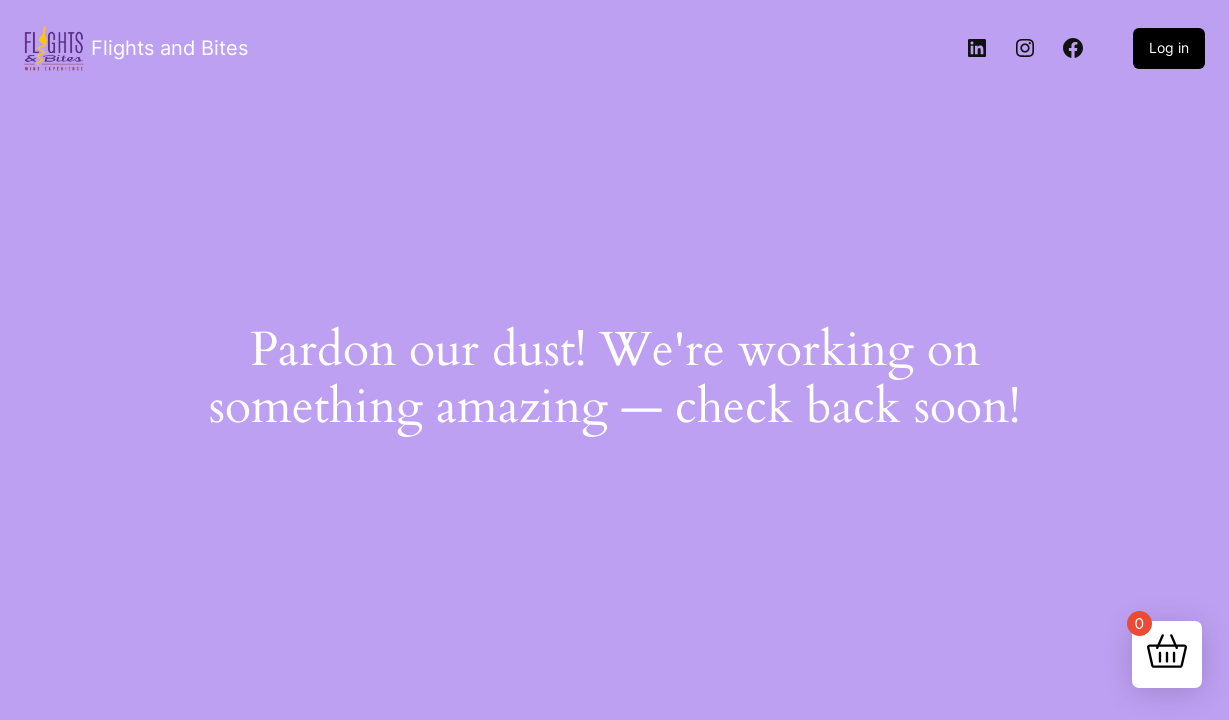 The height and width of the screenshot is (720, 1229). Describe the element at coordinates (169, 48) in the screenshot. I see `Flights and Bites` at that location.